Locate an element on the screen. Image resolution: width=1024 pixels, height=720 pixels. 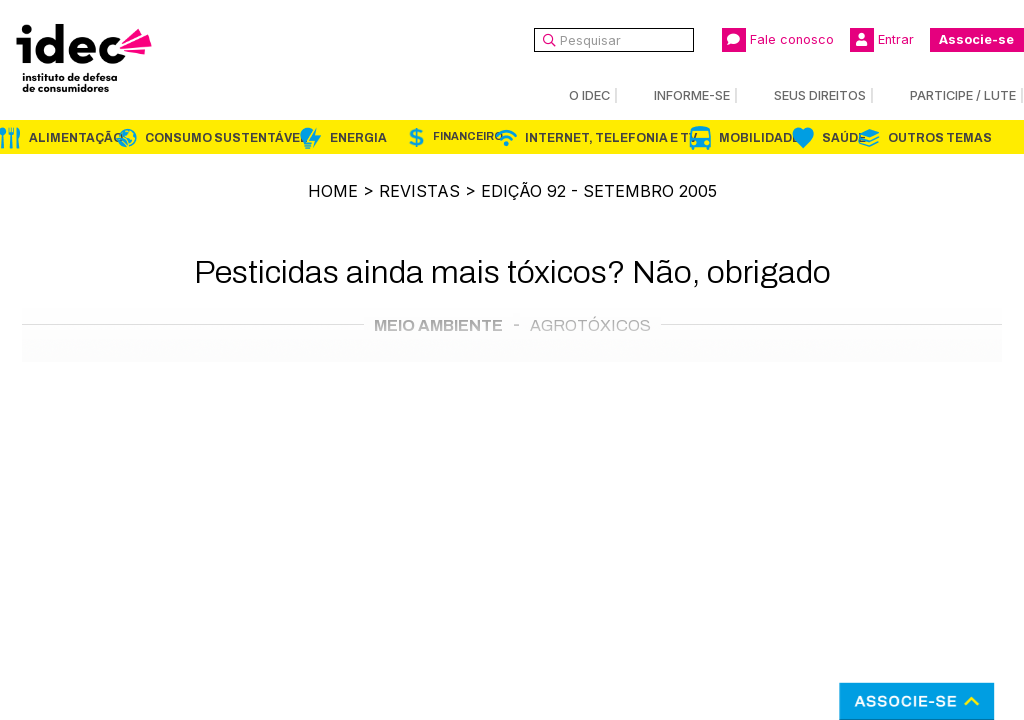
Consumo Sustentável is located at coordinates (226, 138).